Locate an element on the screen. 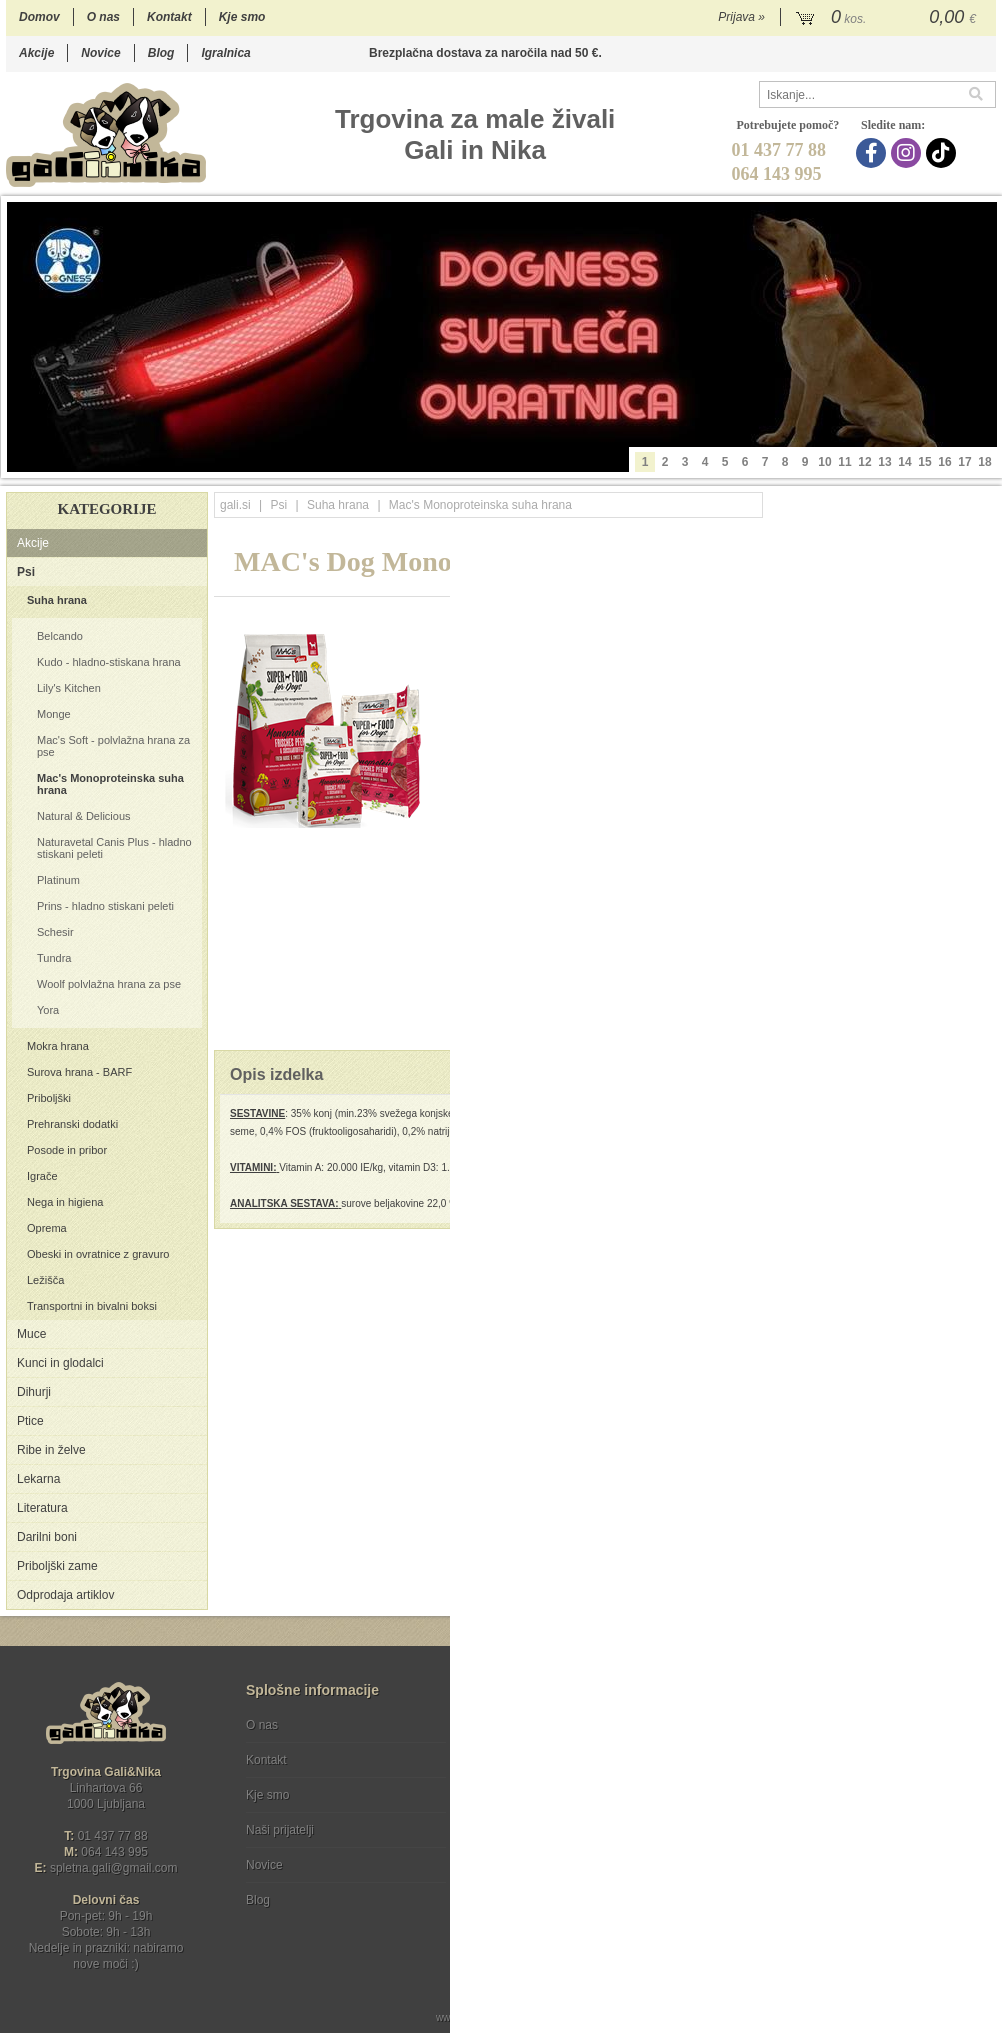 The width and height of the screenshot is (1002, 2033). [Prijava na e-novice] is located at coordinates (977, 1742).